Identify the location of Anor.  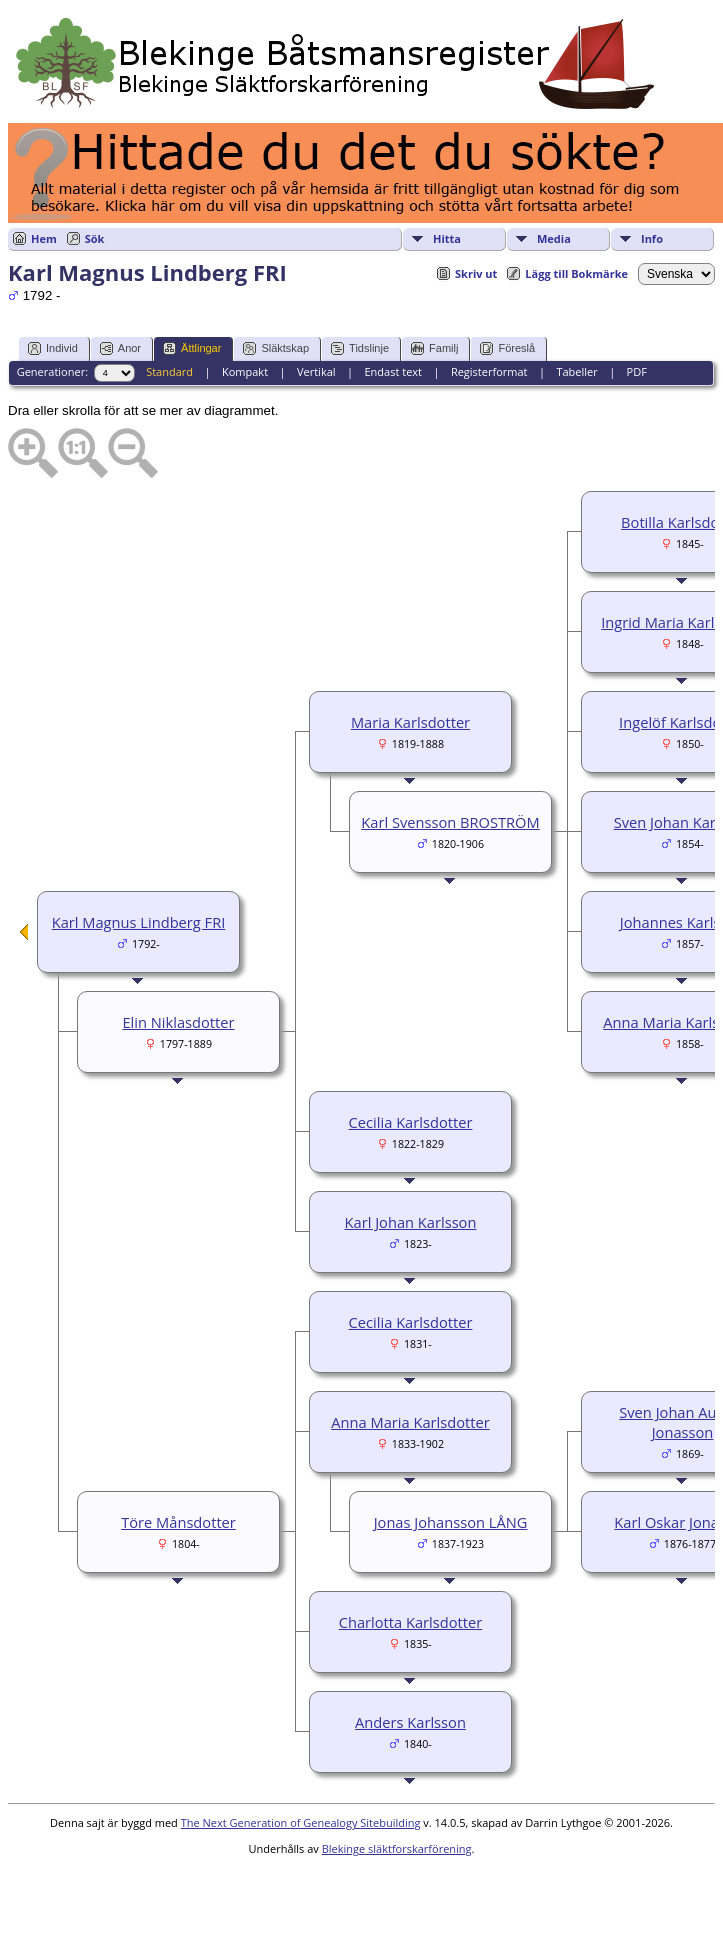
(120, 348).